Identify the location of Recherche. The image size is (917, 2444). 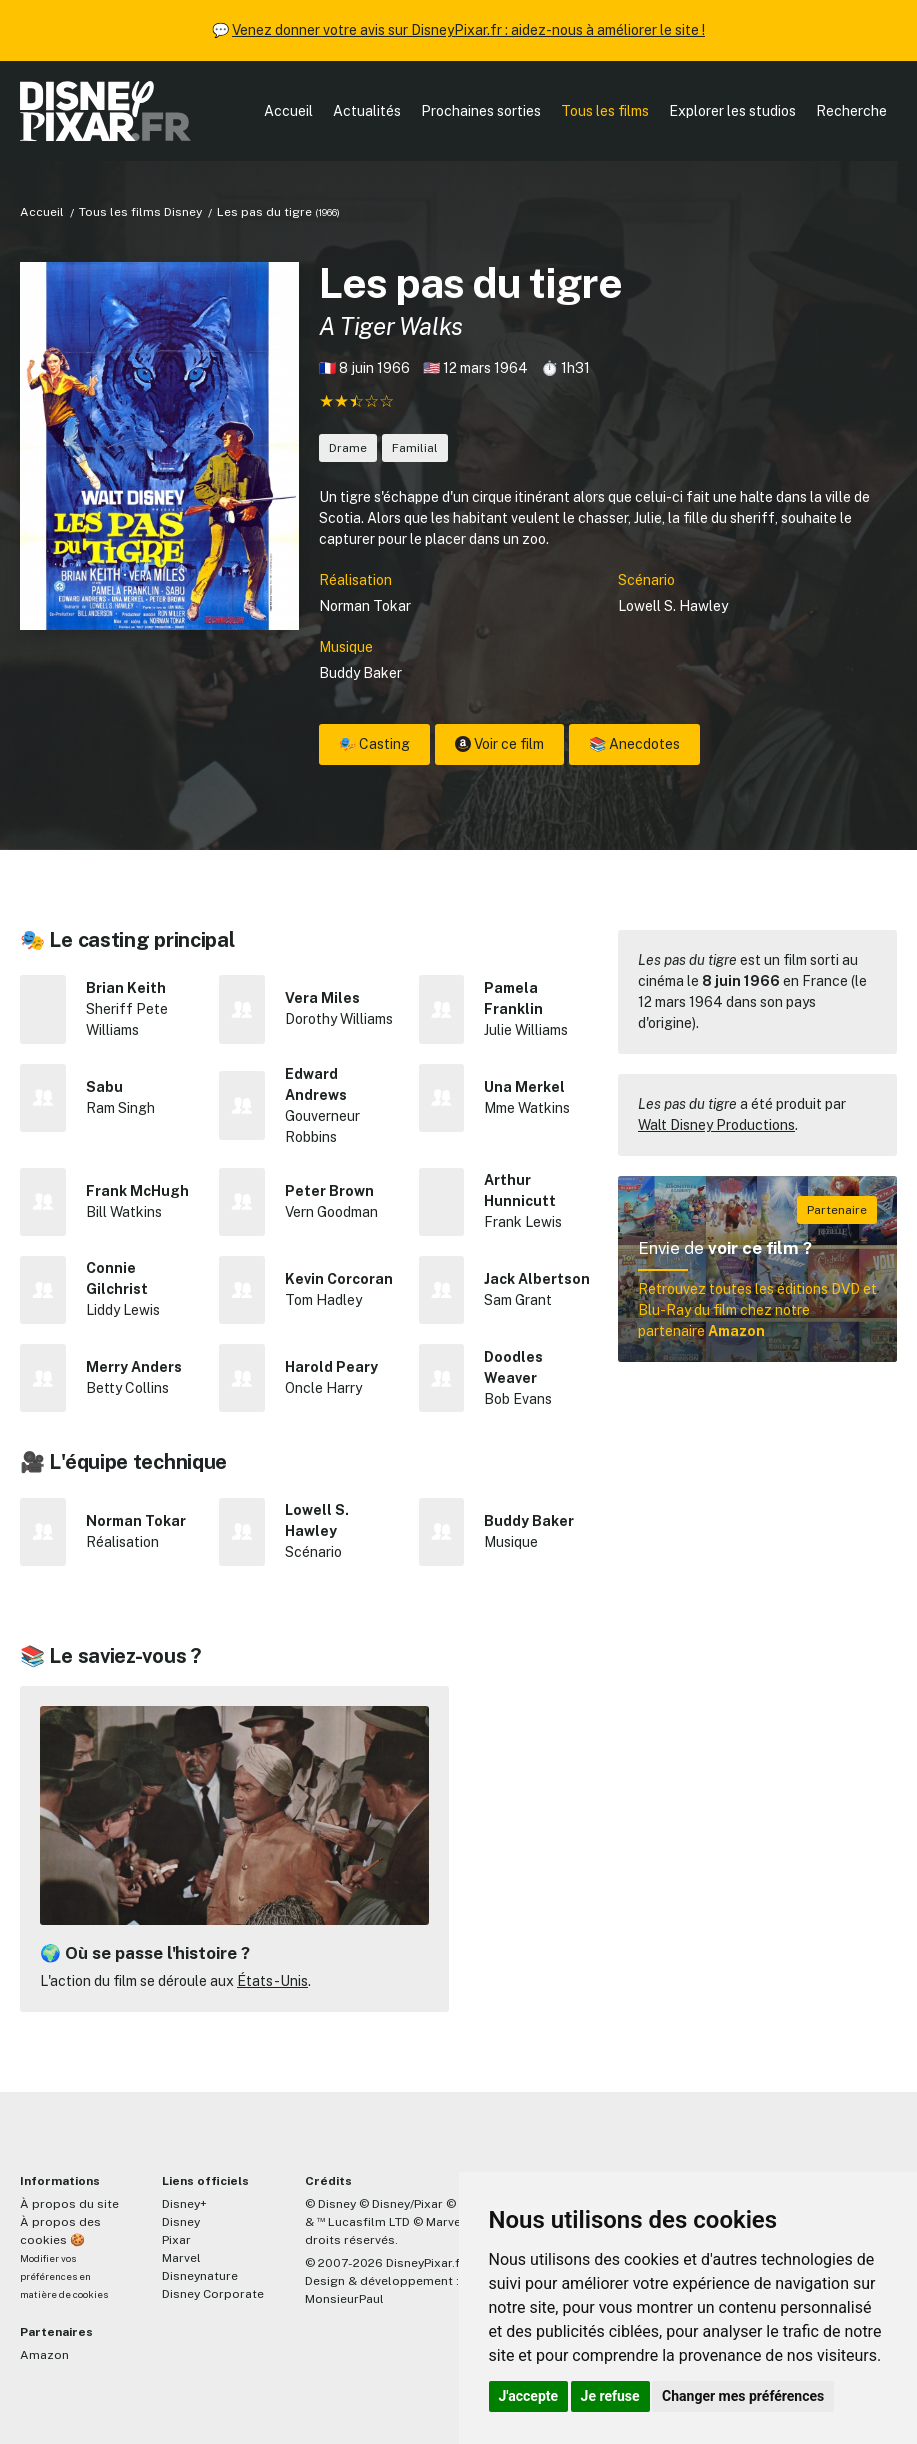
(851, 111).